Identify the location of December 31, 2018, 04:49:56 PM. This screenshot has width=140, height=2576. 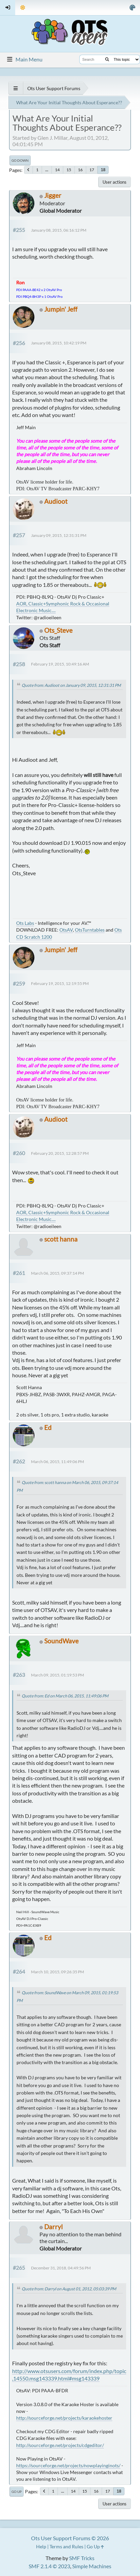
(61, 2268).